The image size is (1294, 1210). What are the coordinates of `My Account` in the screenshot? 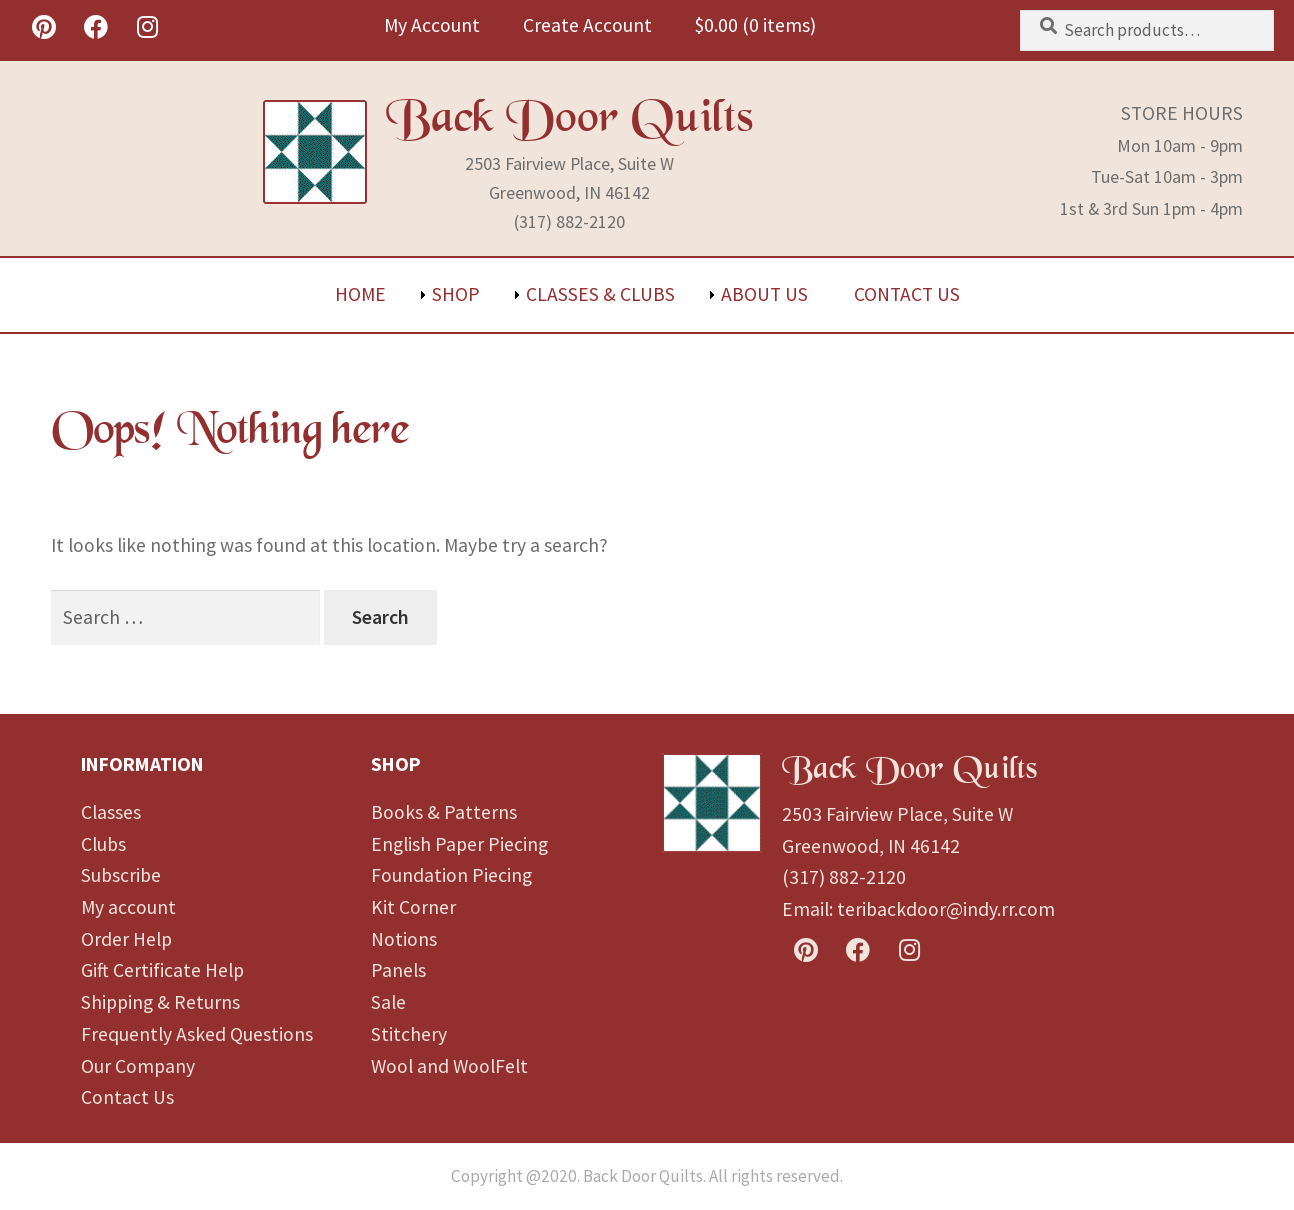 It's located at (432, 25).